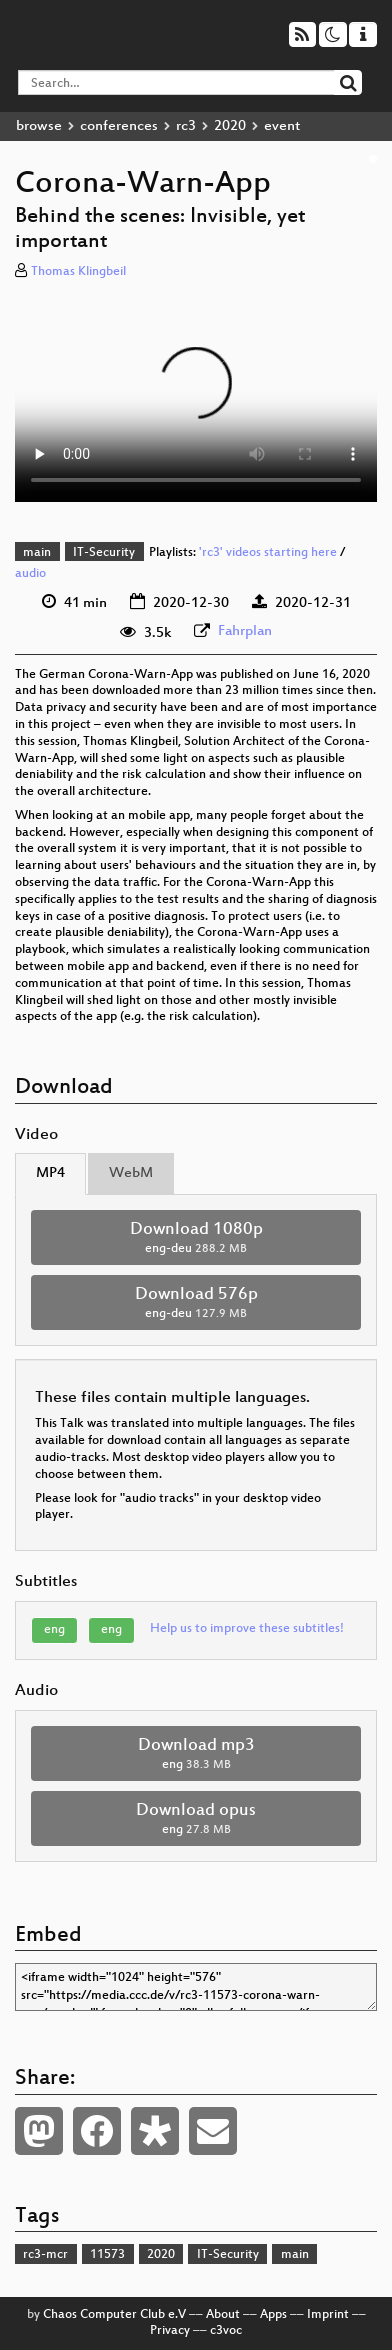  Describe the element at coordinates (131, 1173) in the screenshot. I see `WebM [tab]` at that location.